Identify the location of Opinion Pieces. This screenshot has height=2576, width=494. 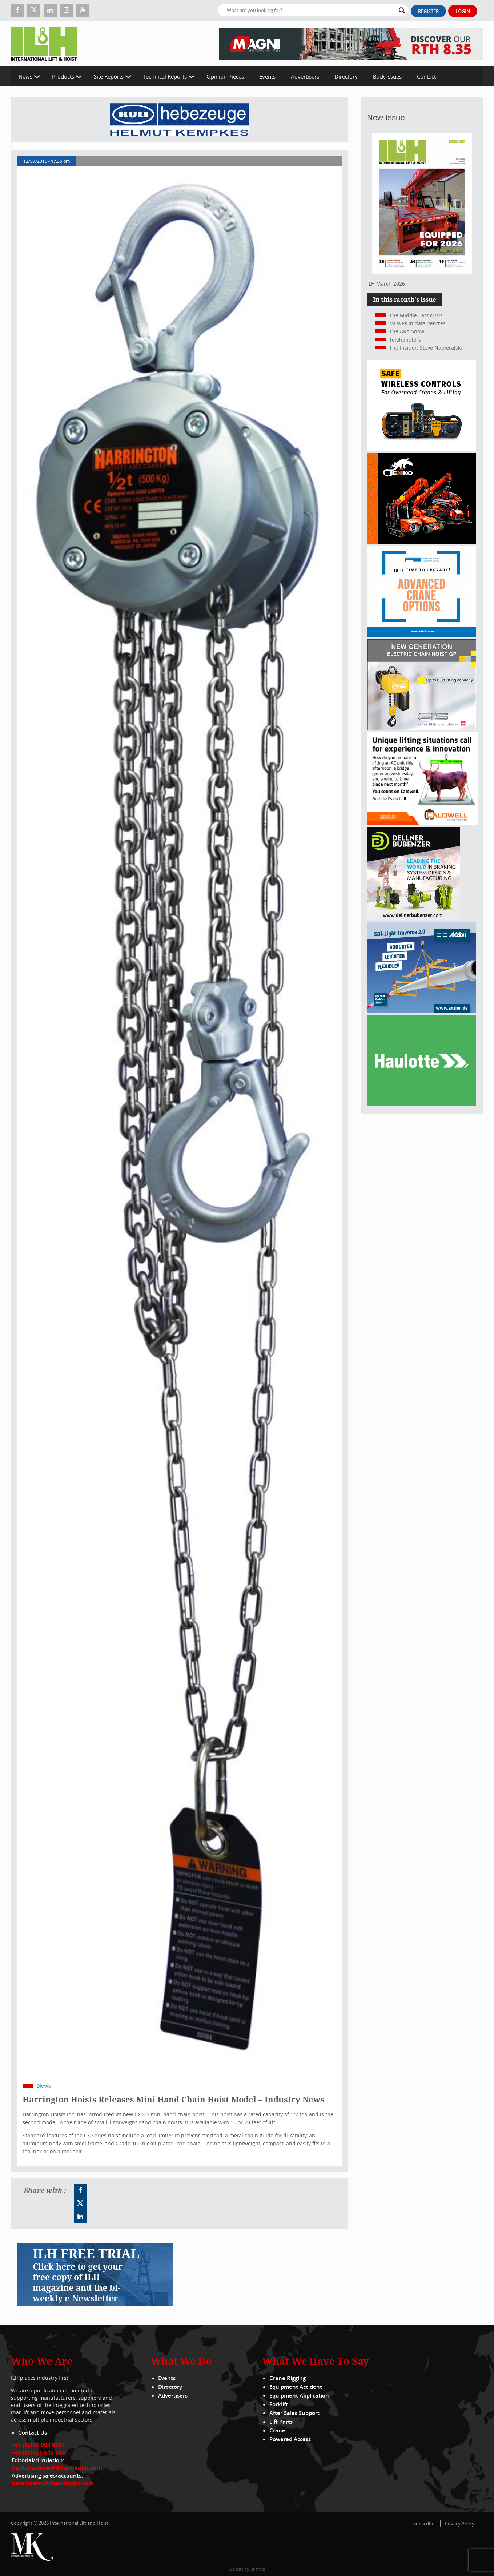
(225, 76).